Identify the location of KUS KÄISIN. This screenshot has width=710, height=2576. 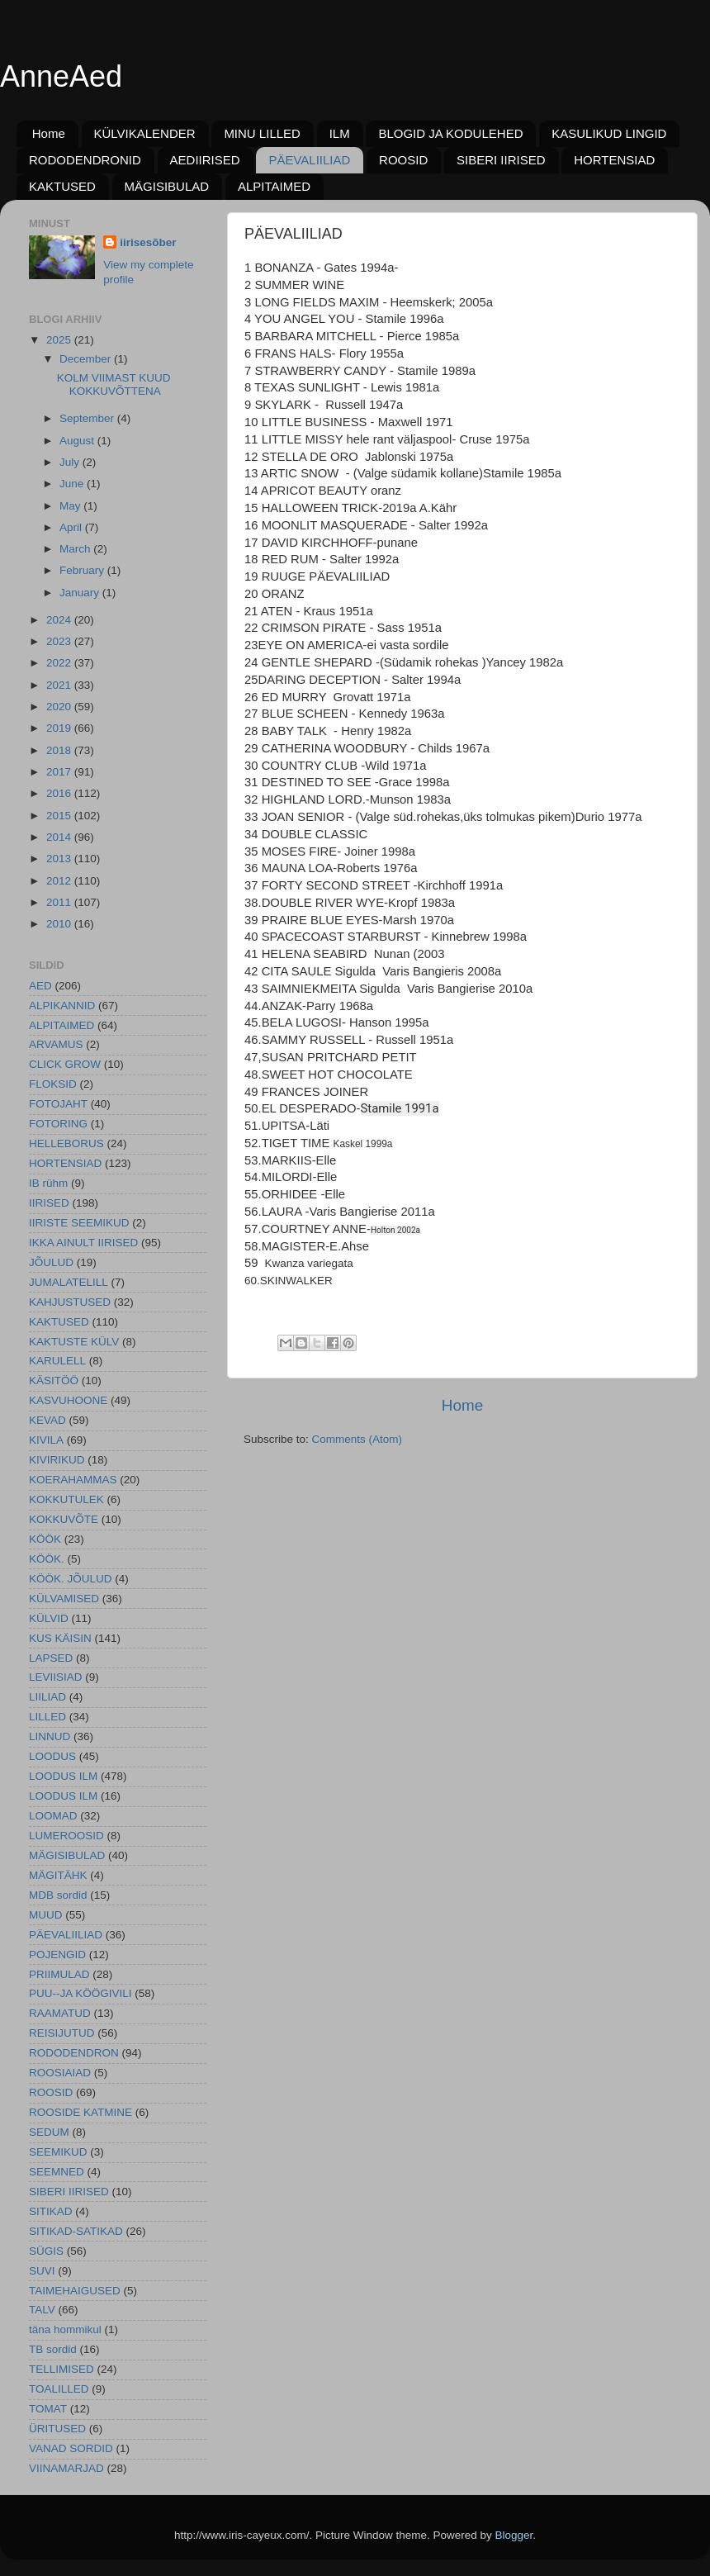
(60, 1638).